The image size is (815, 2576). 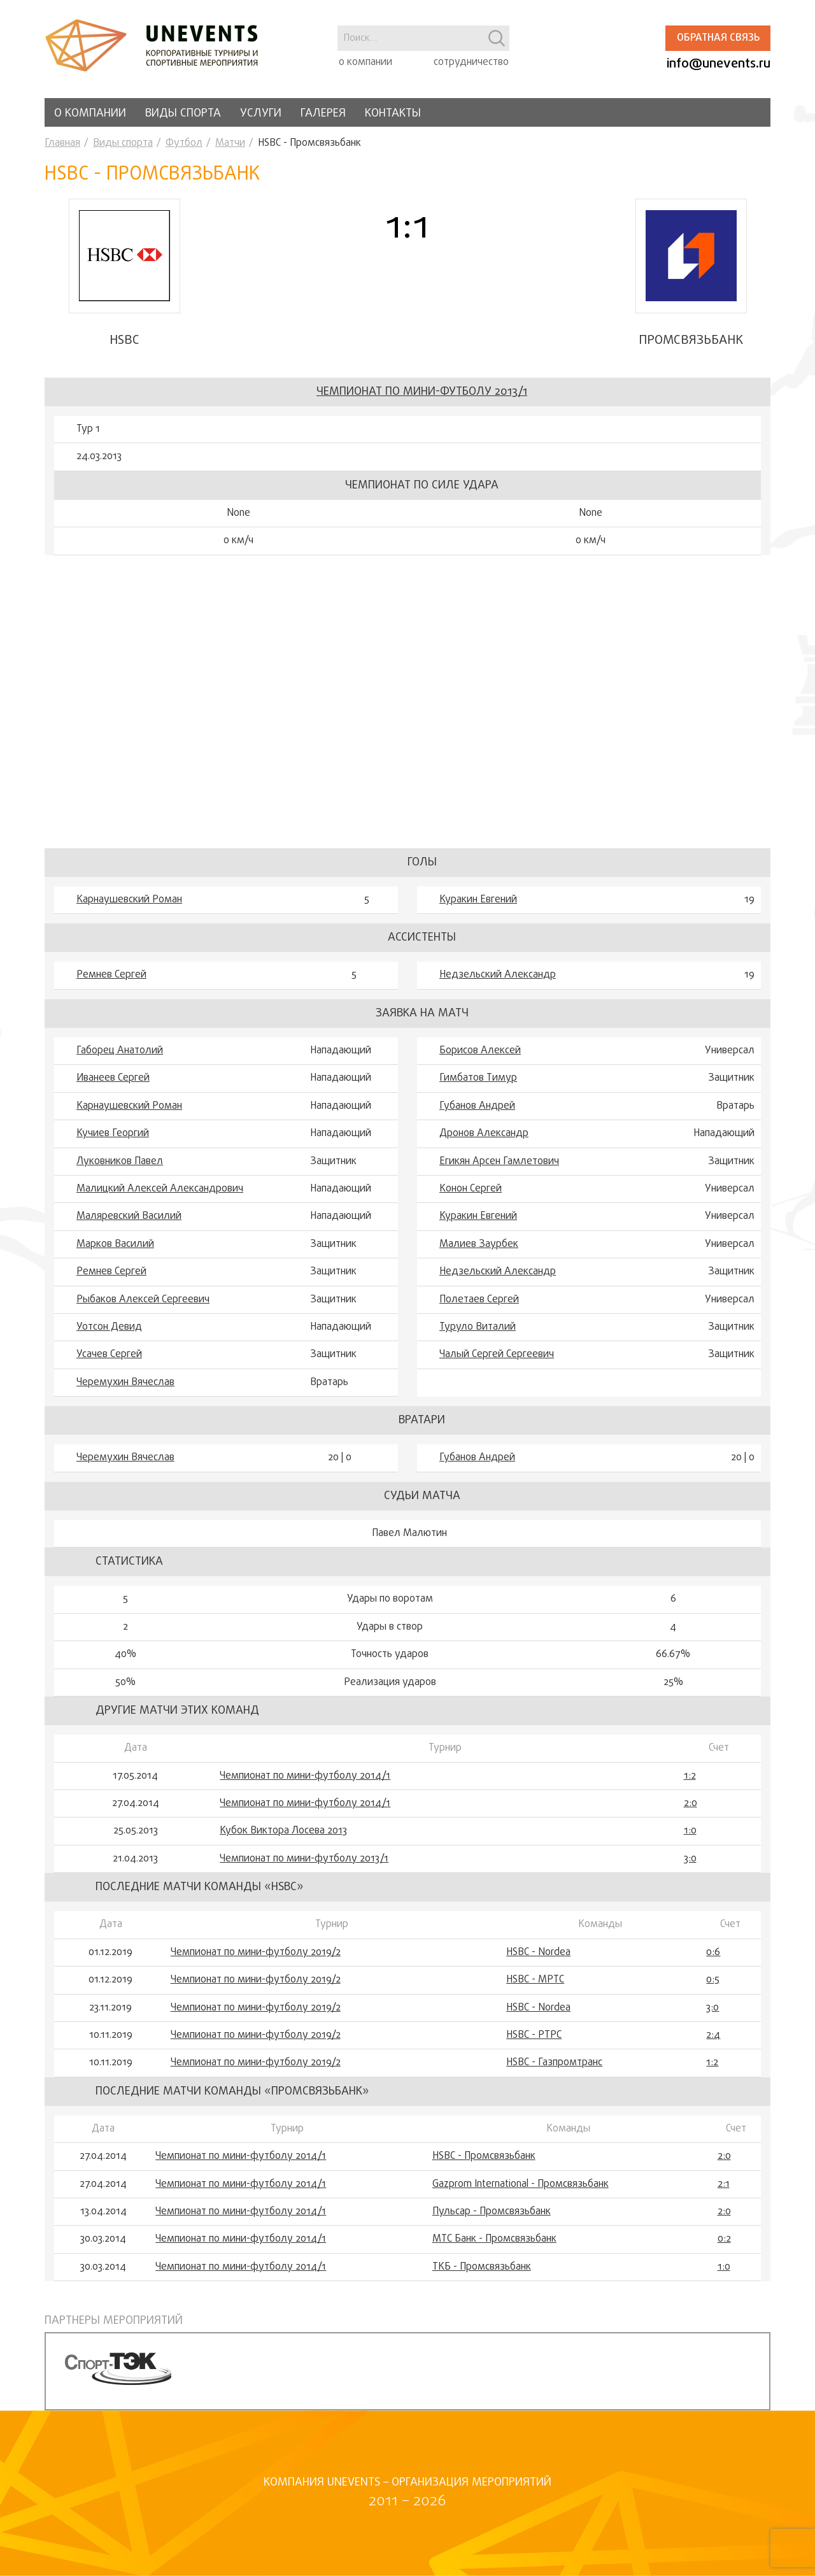 I want to click on 2:4, so click(x=713, y=2035).